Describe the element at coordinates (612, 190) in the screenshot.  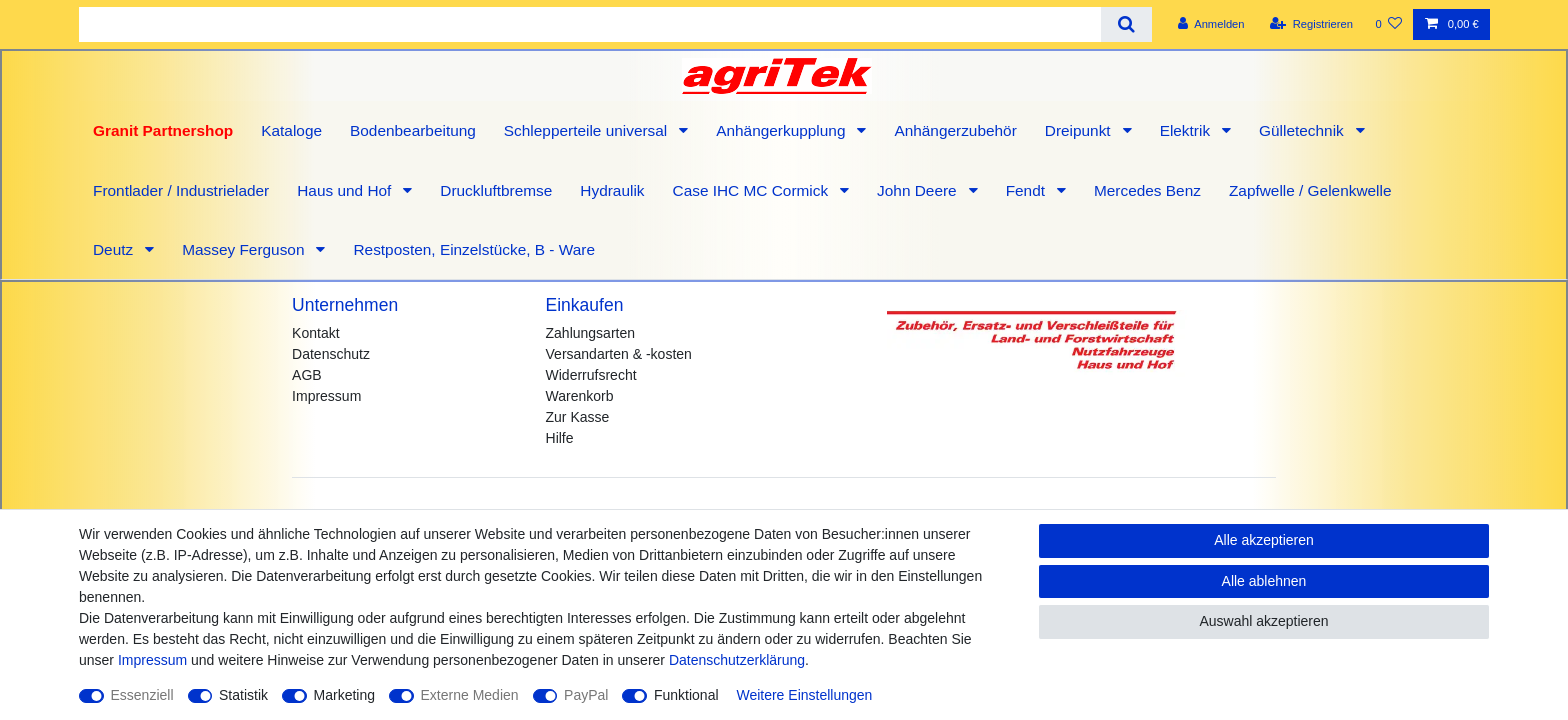
I see `Hydraulik` at that location.